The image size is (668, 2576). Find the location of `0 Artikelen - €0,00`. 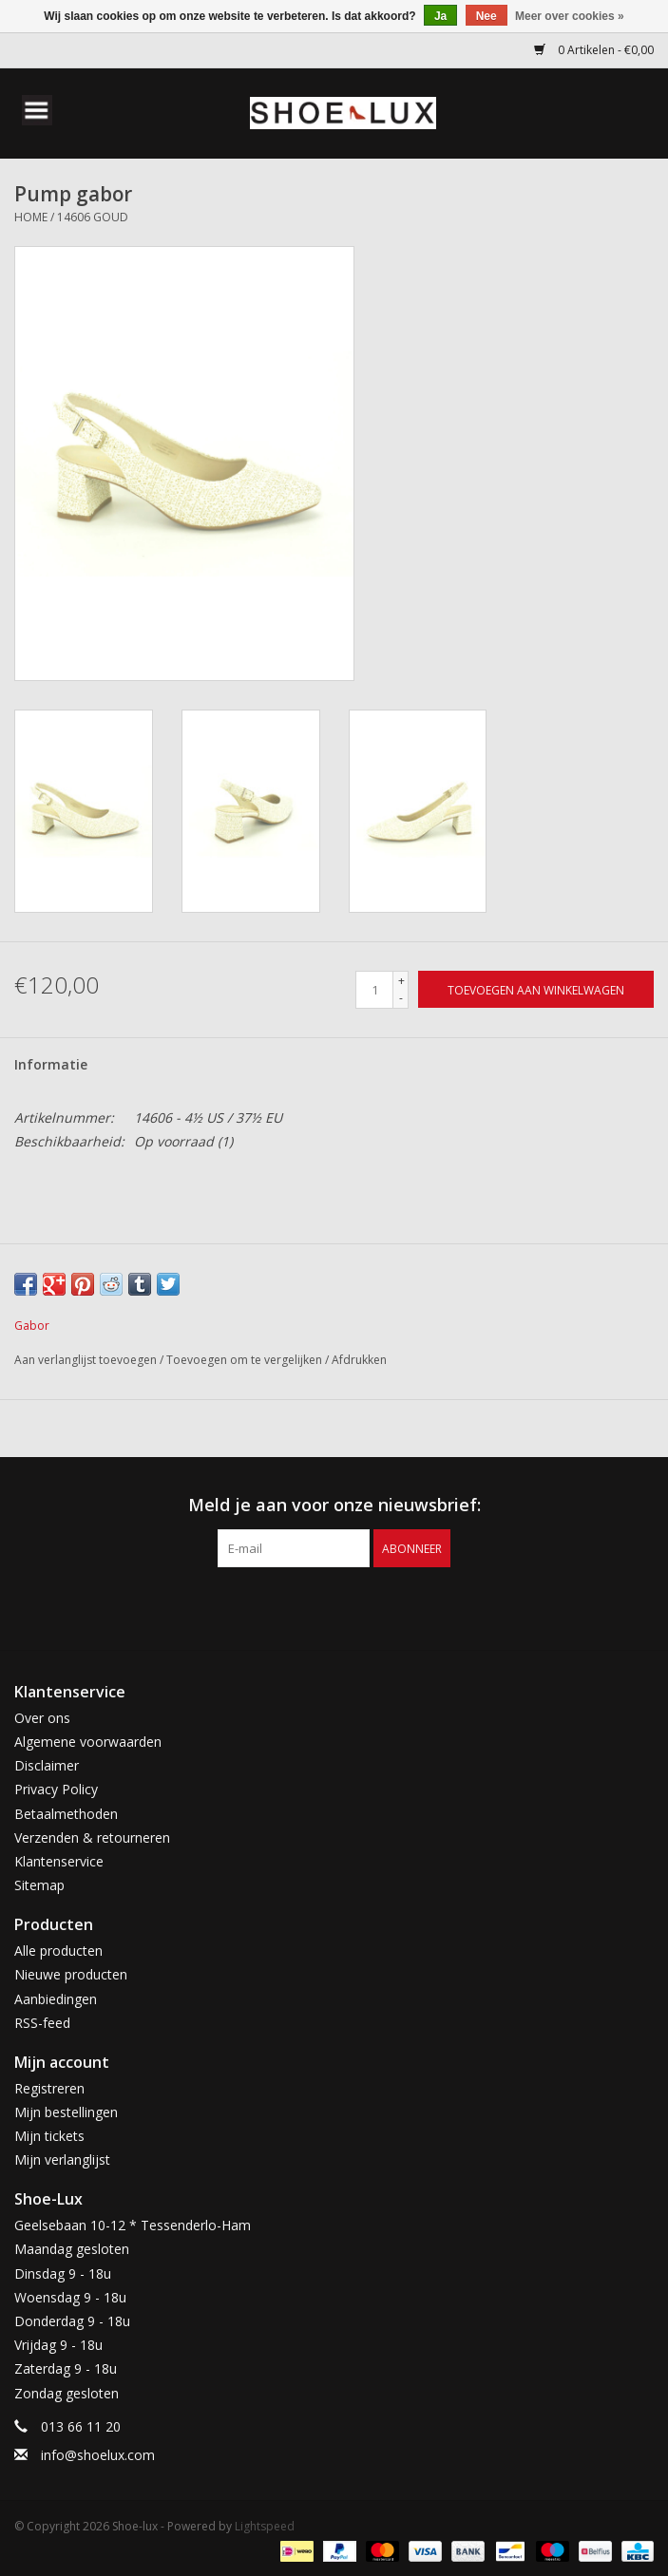

0 Artikelen - €0,00 is located at coordinates (594, 50).